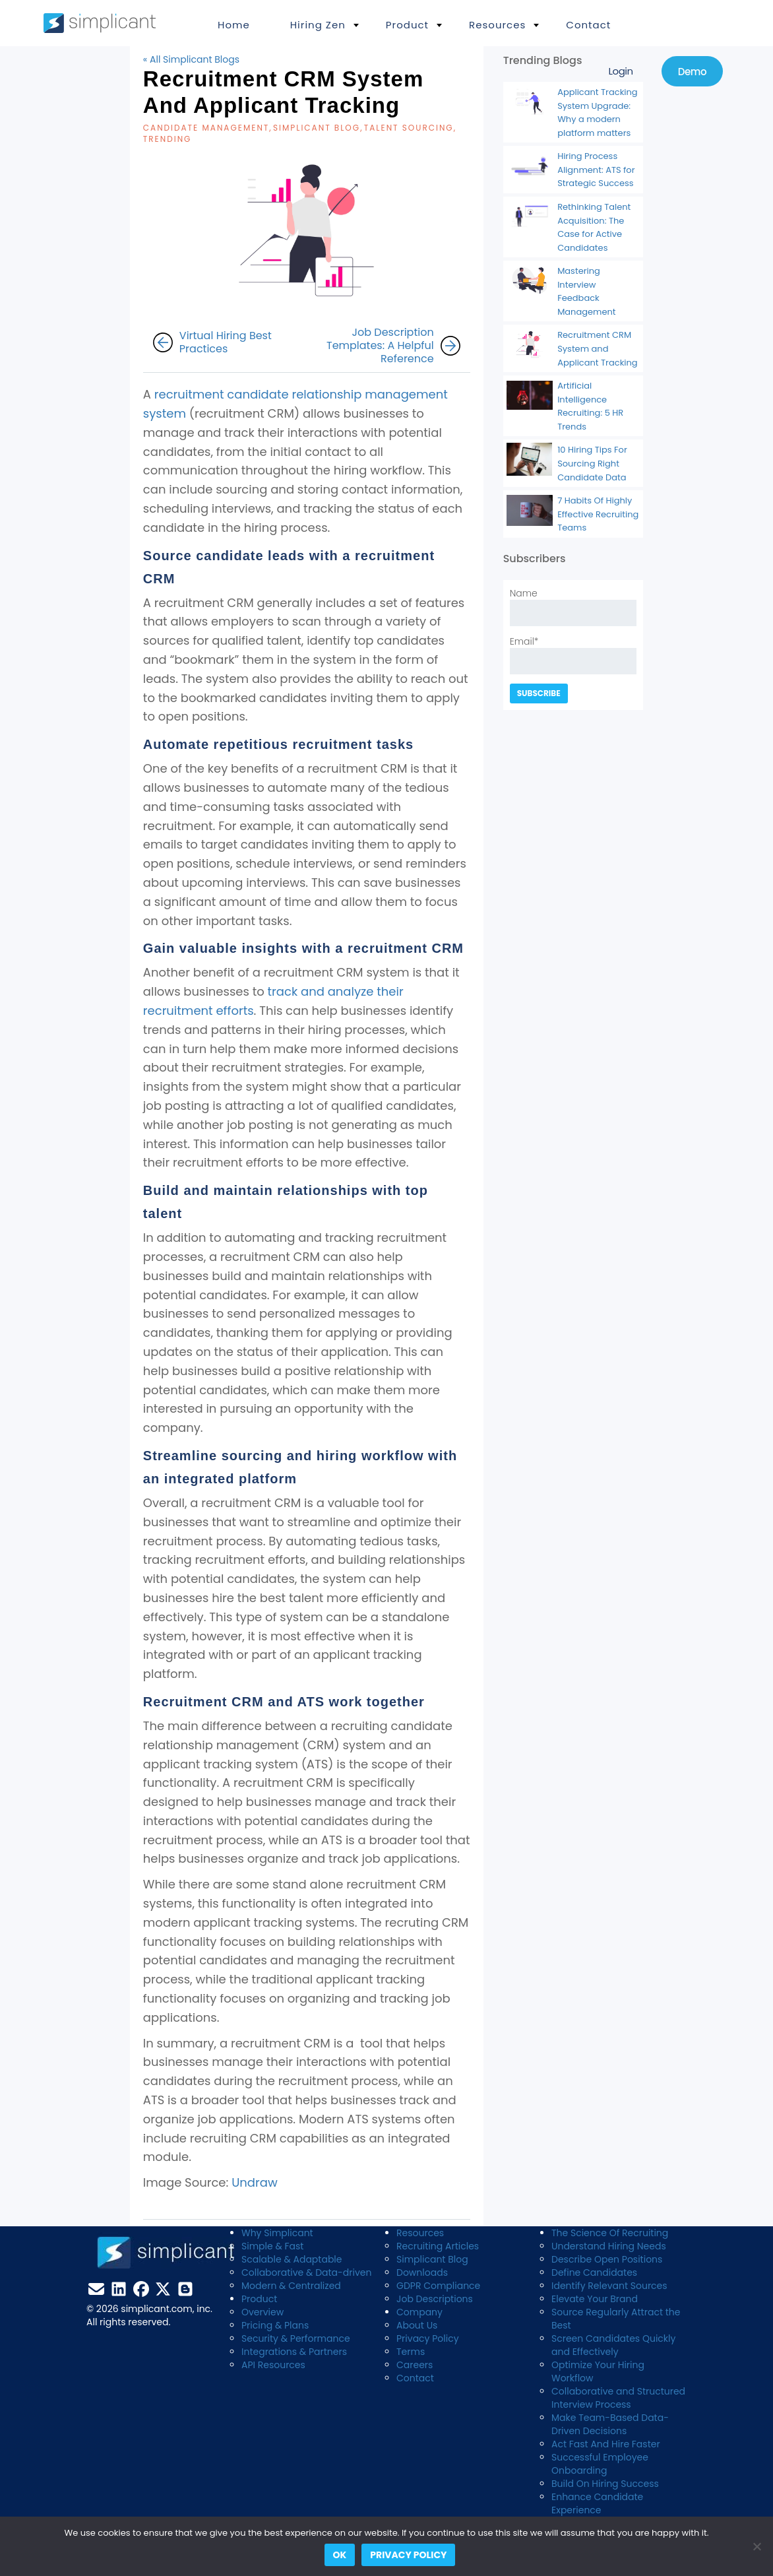 The width and height of the screenshot is (773, 2576). What do you see at coordinates (606, 2259) in the screenshot?
I see `Describe Open Positions` at bounding box center [606, 2259].